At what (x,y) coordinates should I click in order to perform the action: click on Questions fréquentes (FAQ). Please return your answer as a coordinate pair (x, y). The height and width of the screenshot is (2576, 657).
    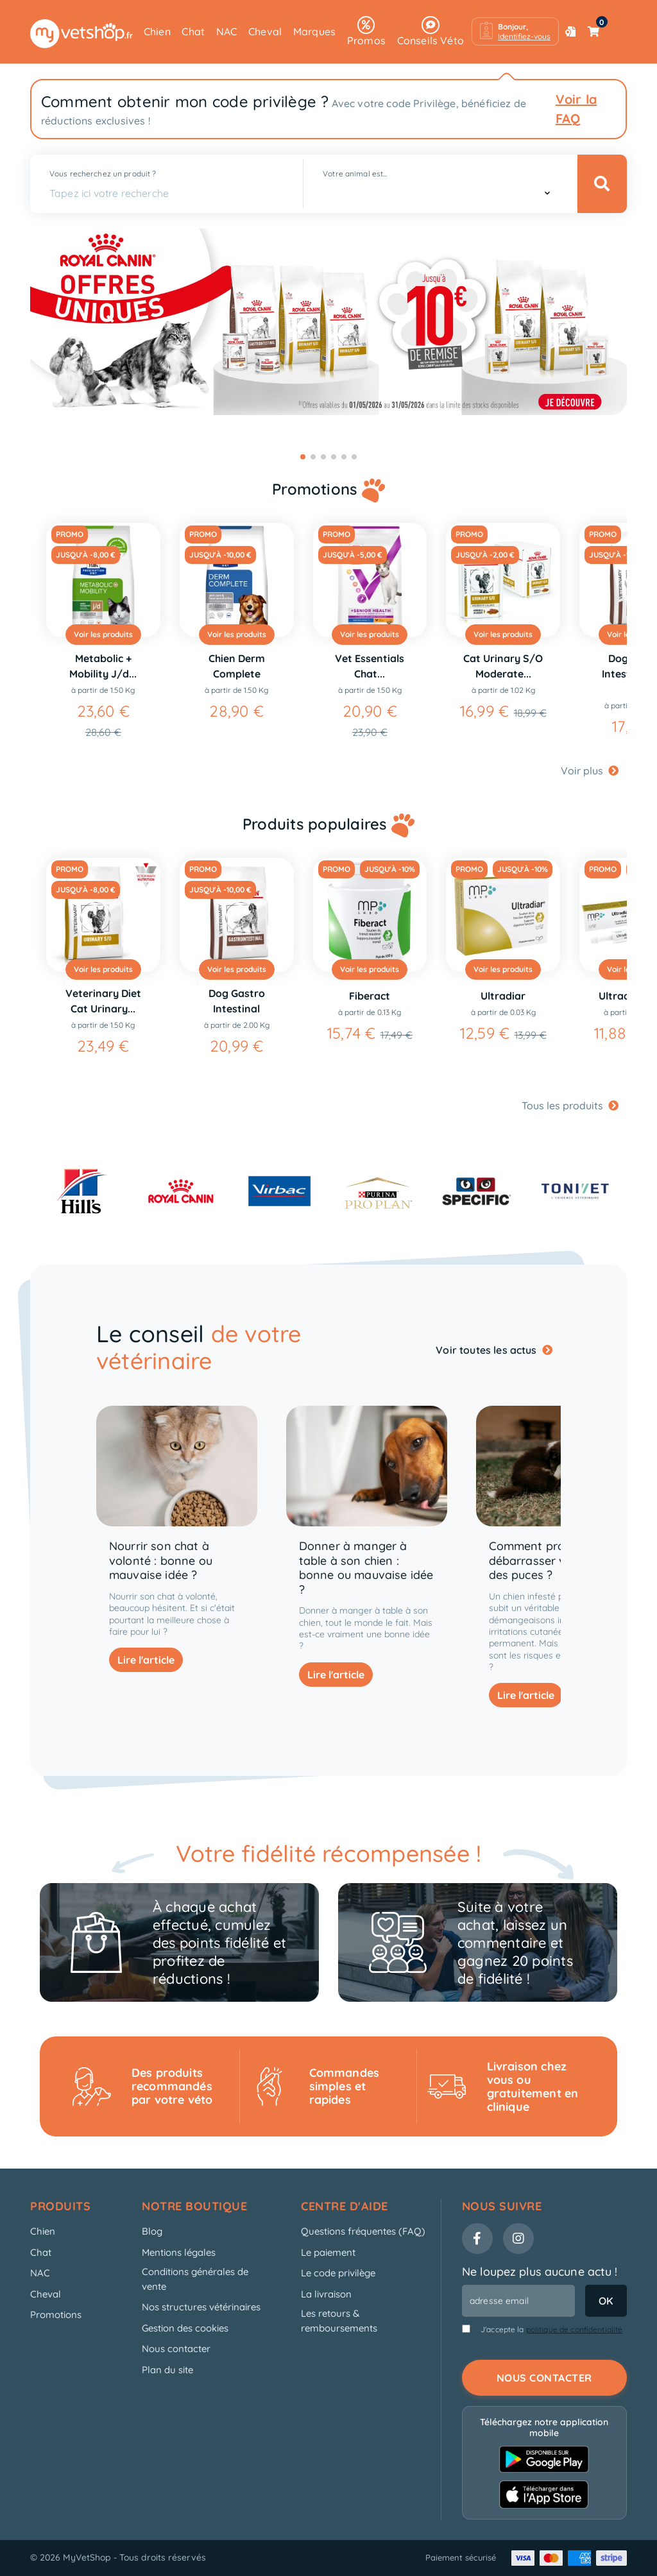
    Looking at the image, I should click on (363, 2231).